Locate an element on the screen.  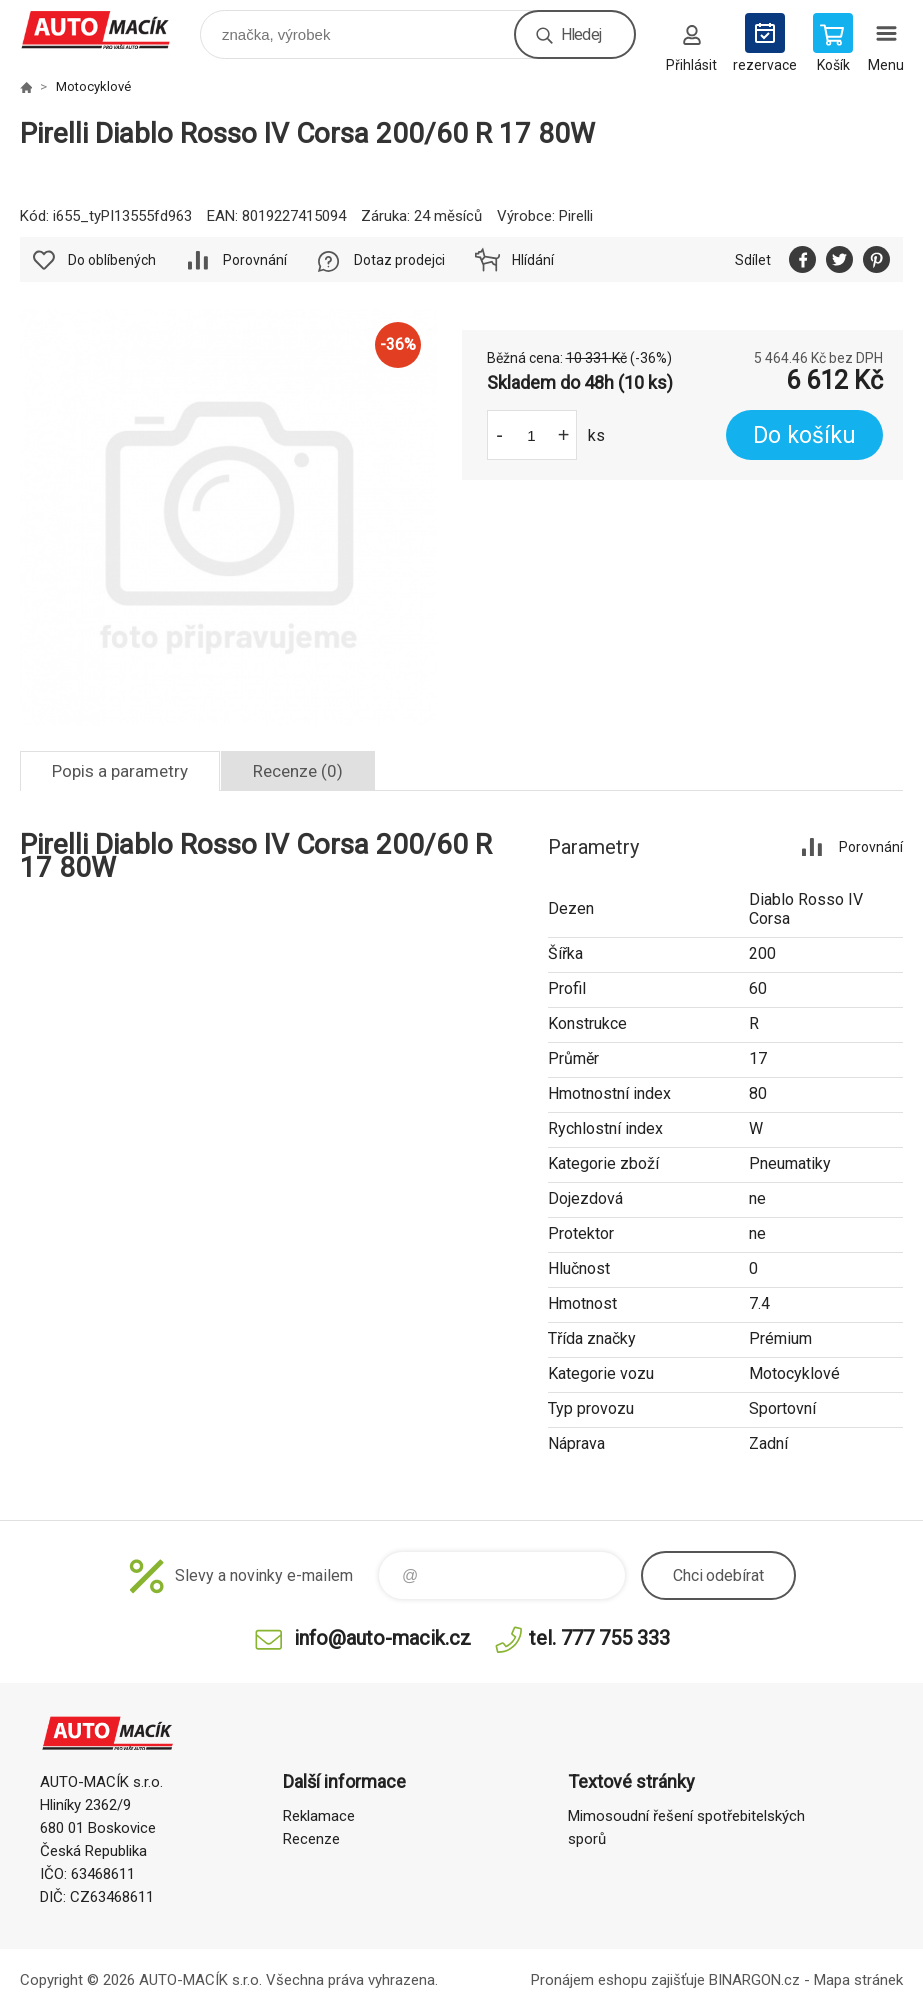
Mapa stránek is located at coordinates (858, 1980).